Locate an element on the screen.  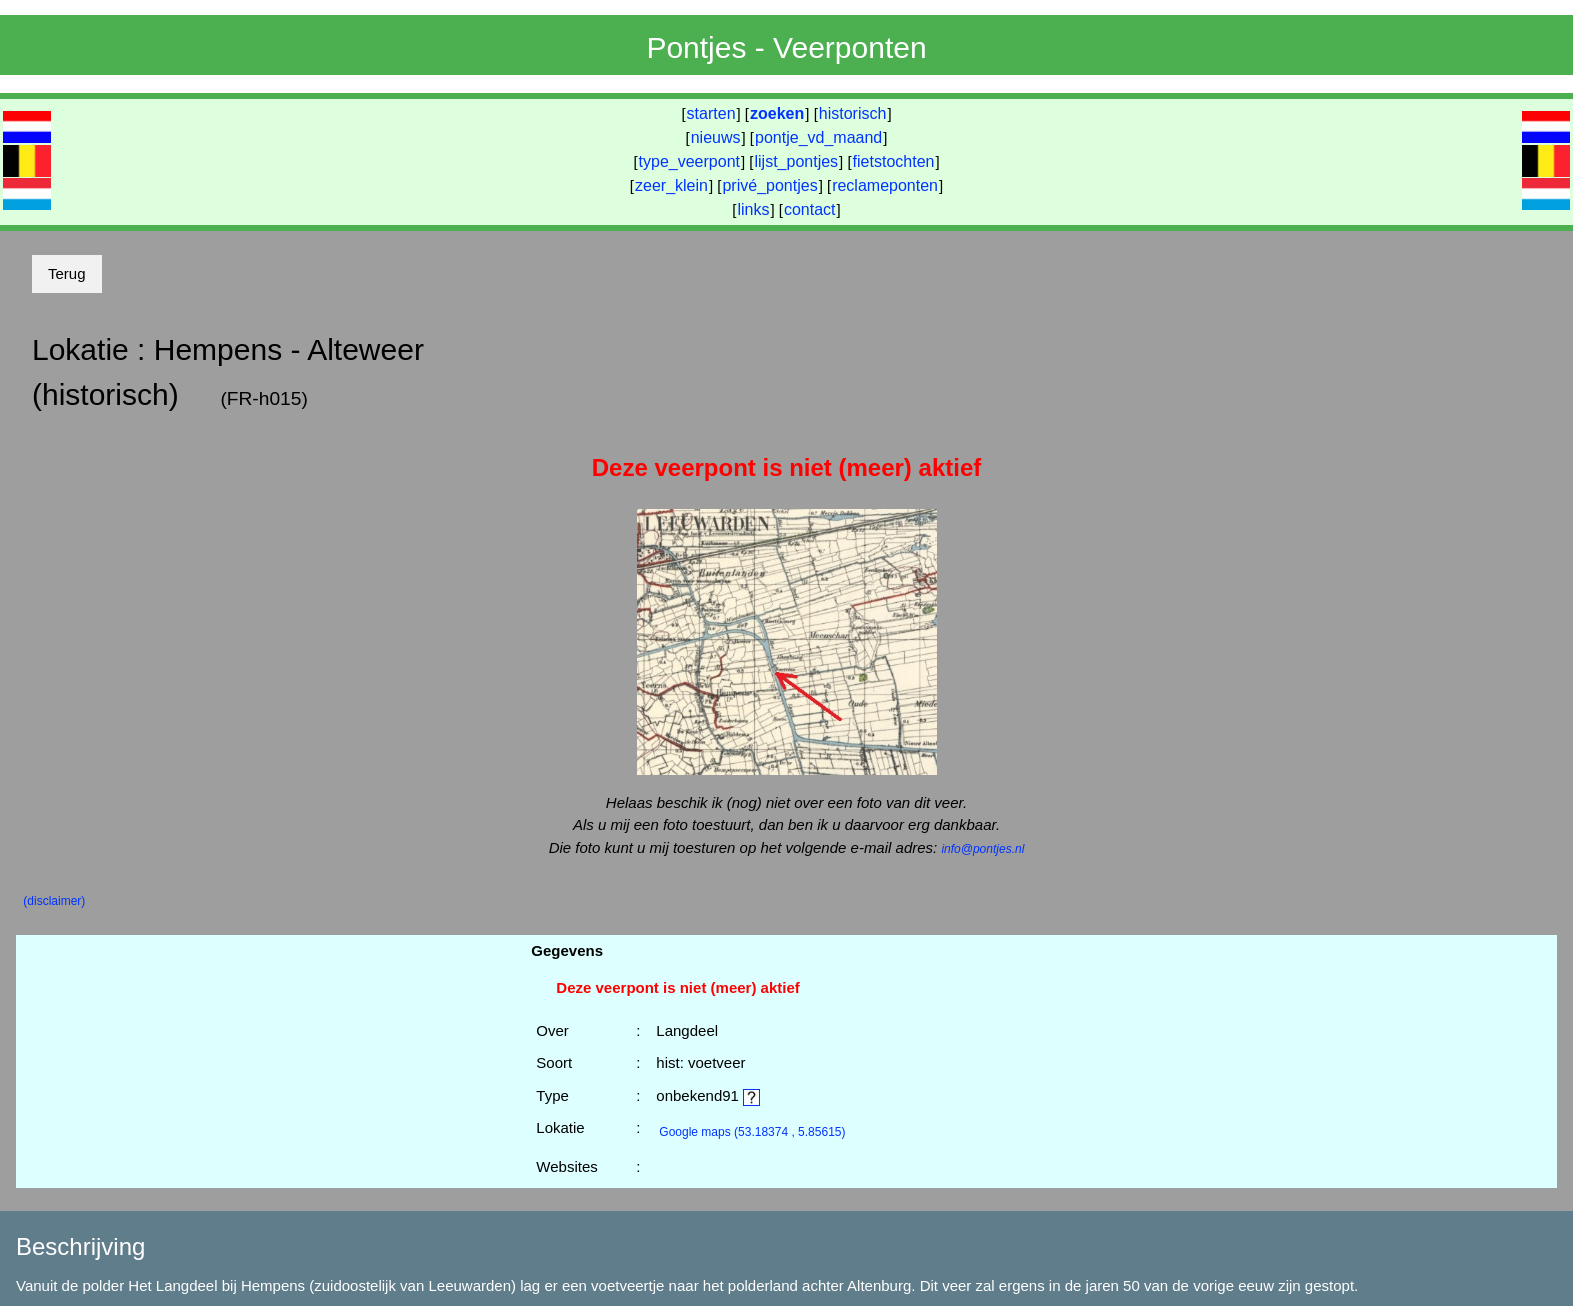
nieuws is located at coordinates (716, 137).